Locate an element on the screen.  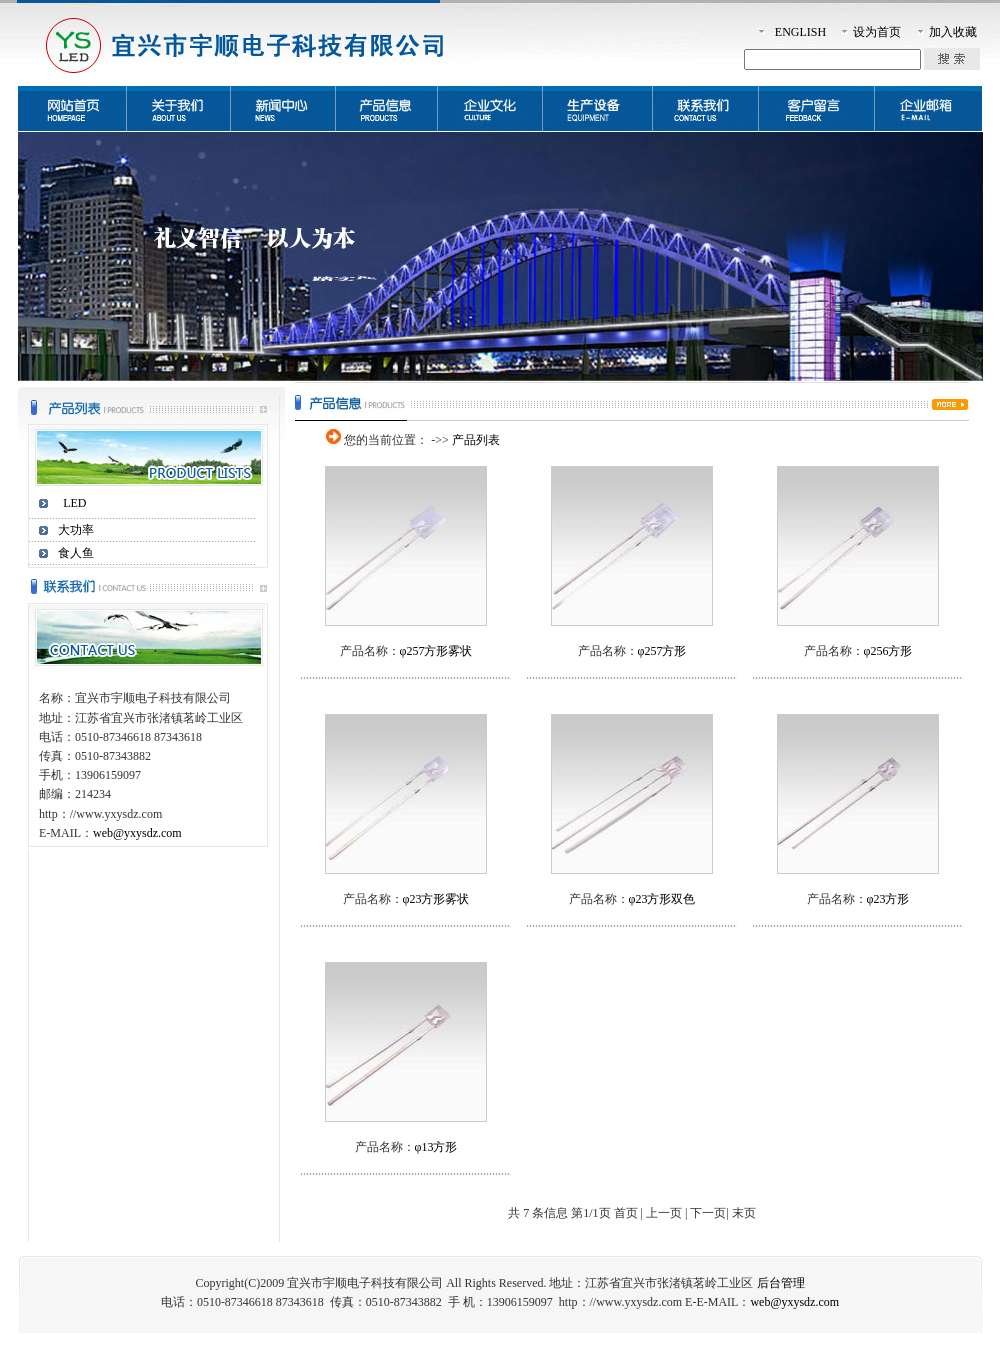
φ23方形 is located at coordinates (888, 899).